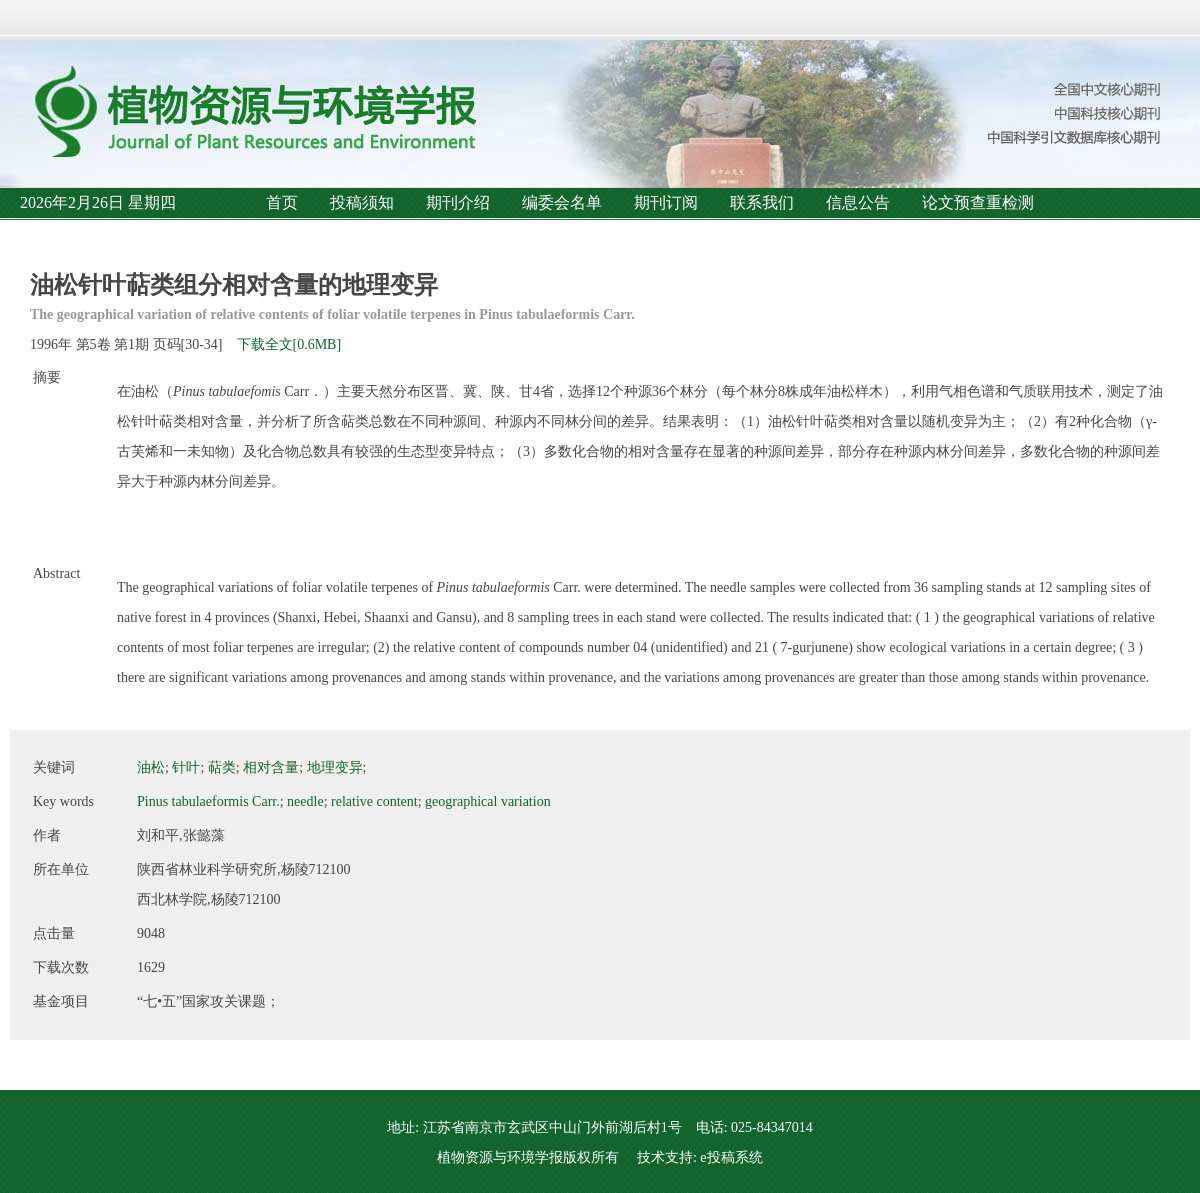  Describe the element at coordinates (362, 202) in the screenshot. I see `投稿须知` at that location.